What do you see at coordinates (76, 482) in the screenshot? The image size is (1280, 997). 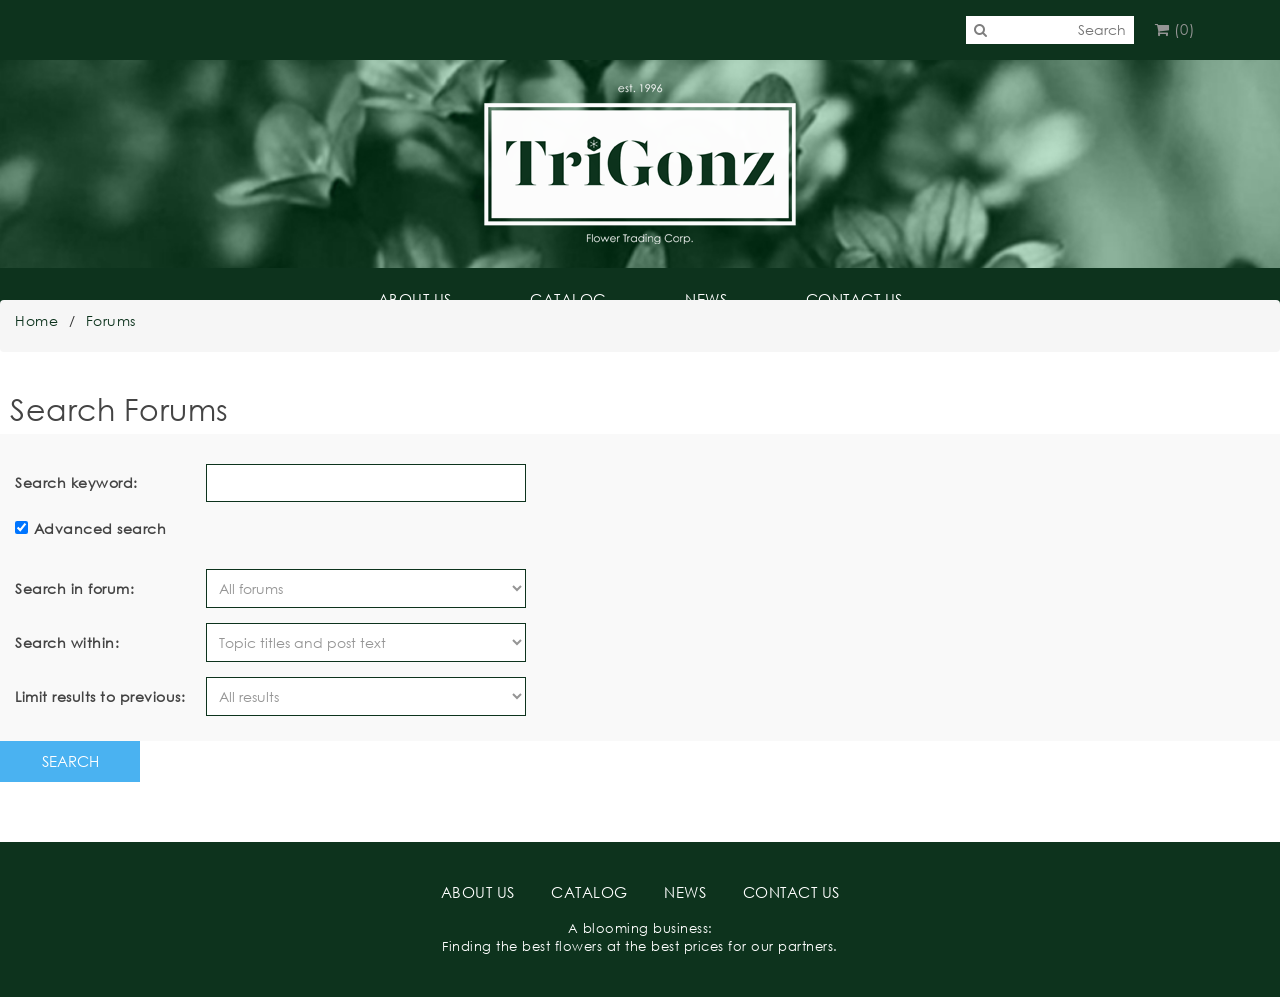 I see `Search keyword:` at bounding box center [76, 482].